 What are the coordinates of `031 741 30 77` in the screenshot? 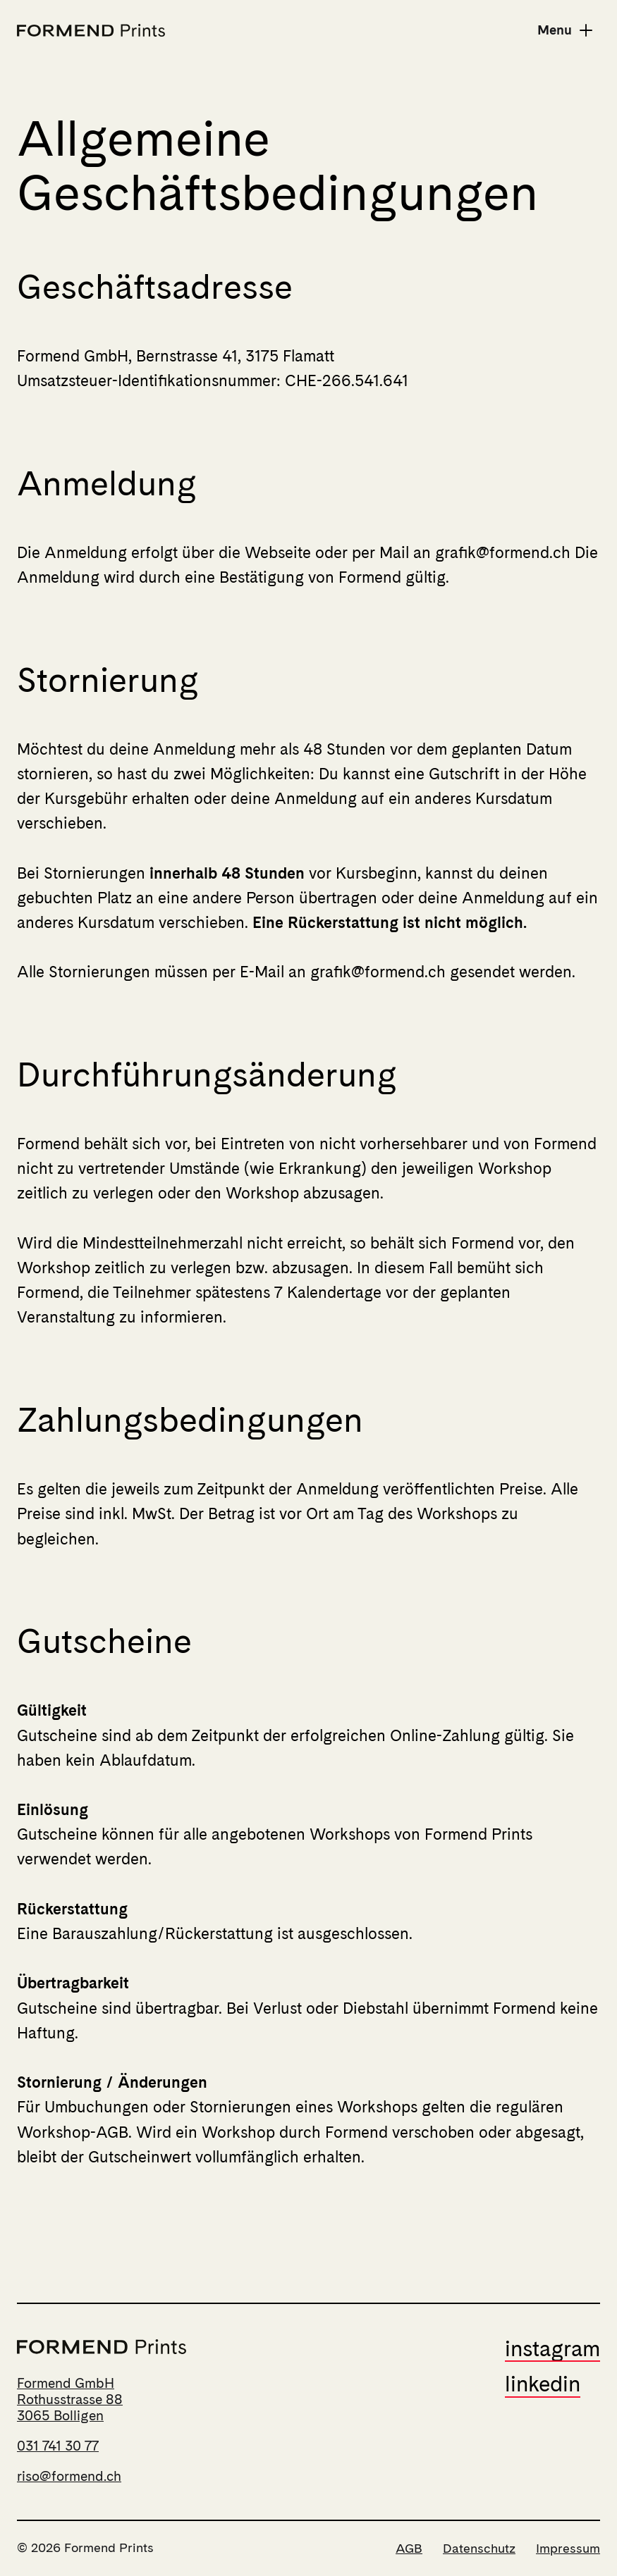 It's located at (58, 2446).